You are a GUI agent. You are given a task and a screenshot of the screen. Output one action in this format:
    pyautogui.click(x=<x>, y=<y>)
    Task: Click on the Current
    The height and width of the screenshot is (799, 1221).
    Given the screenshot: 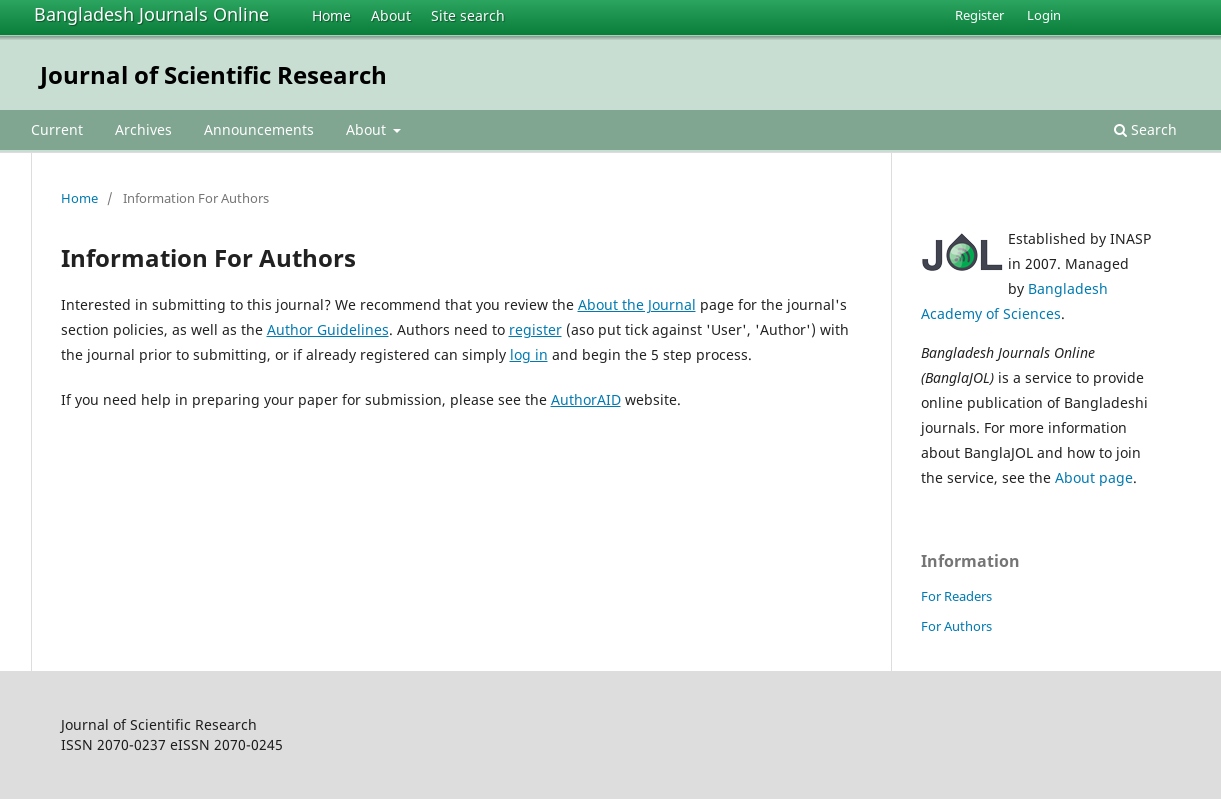 What is the action you would take?
    pyautogui.click(x=57, y=129)
    